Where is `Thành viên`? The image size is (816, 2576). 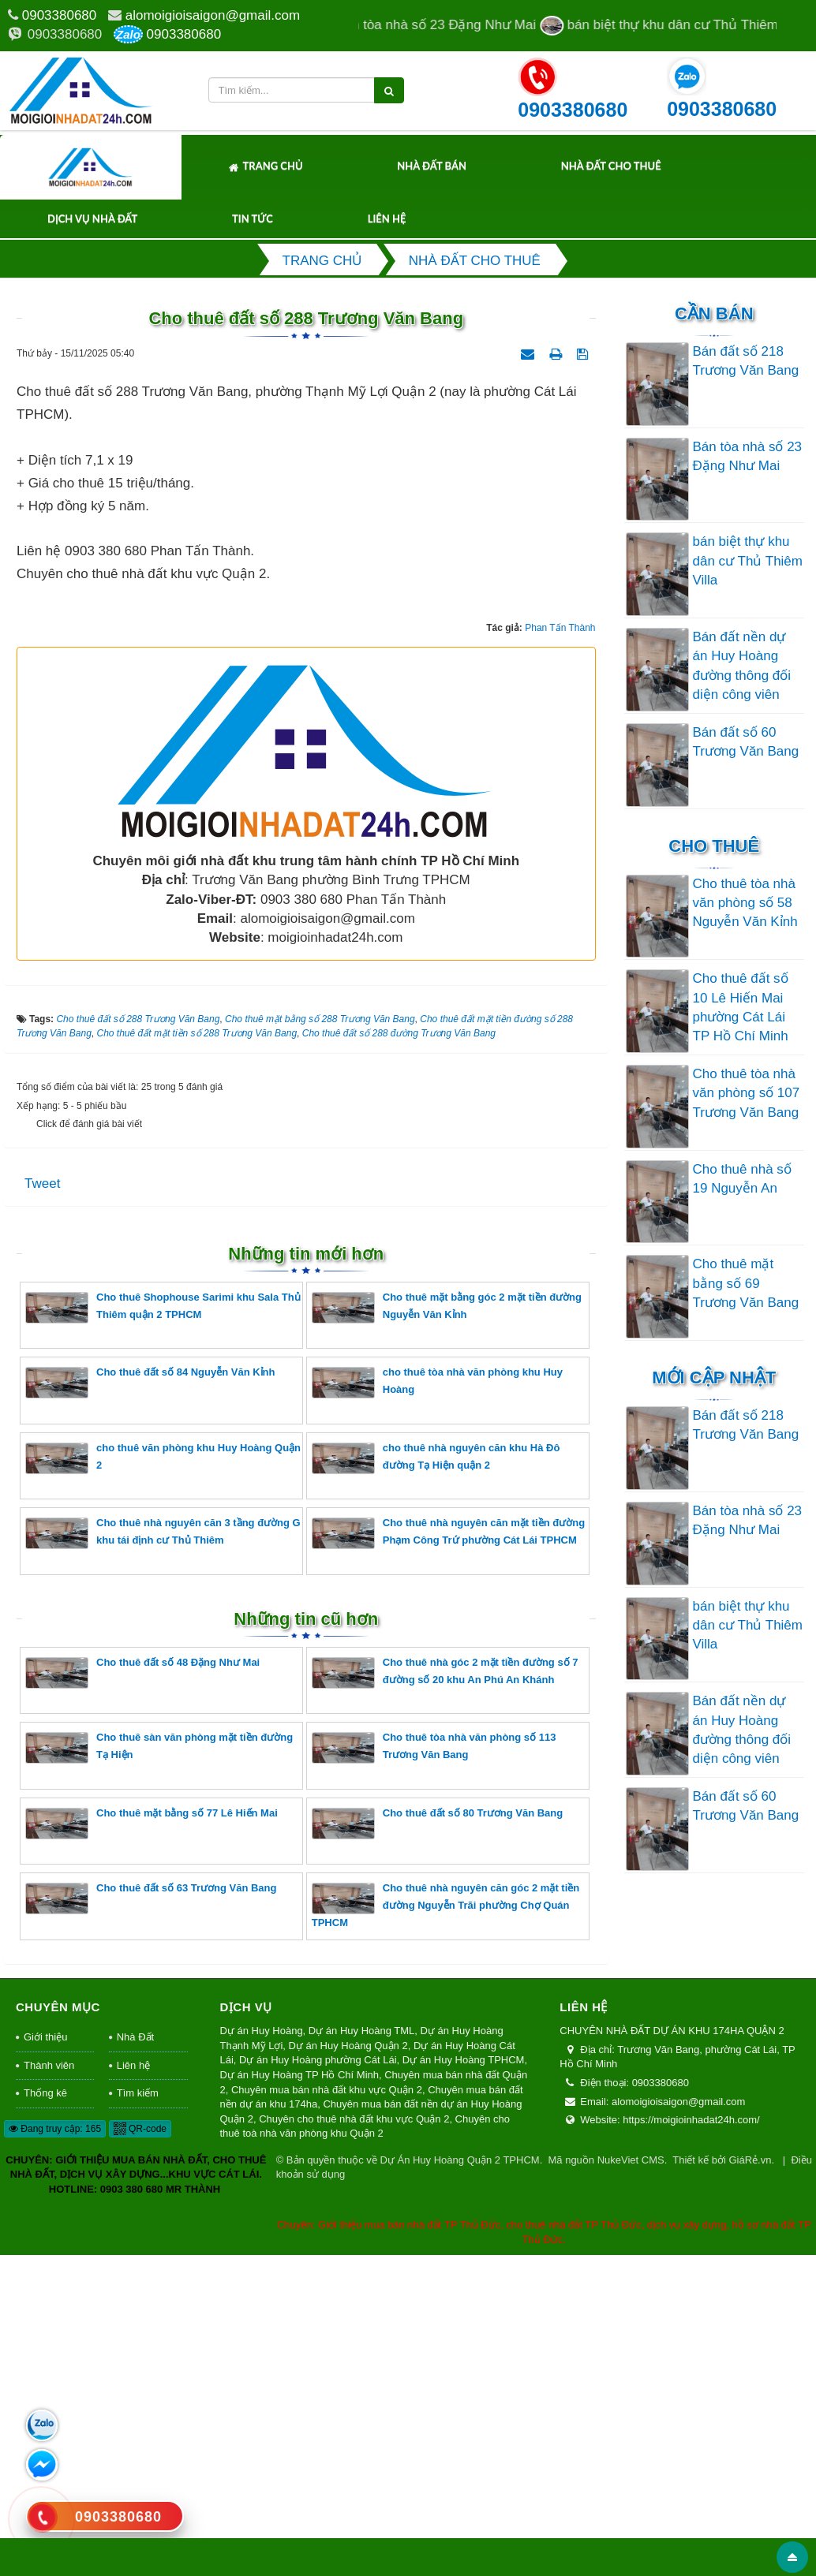
Thành viên is located at coordinates (49, 2385).